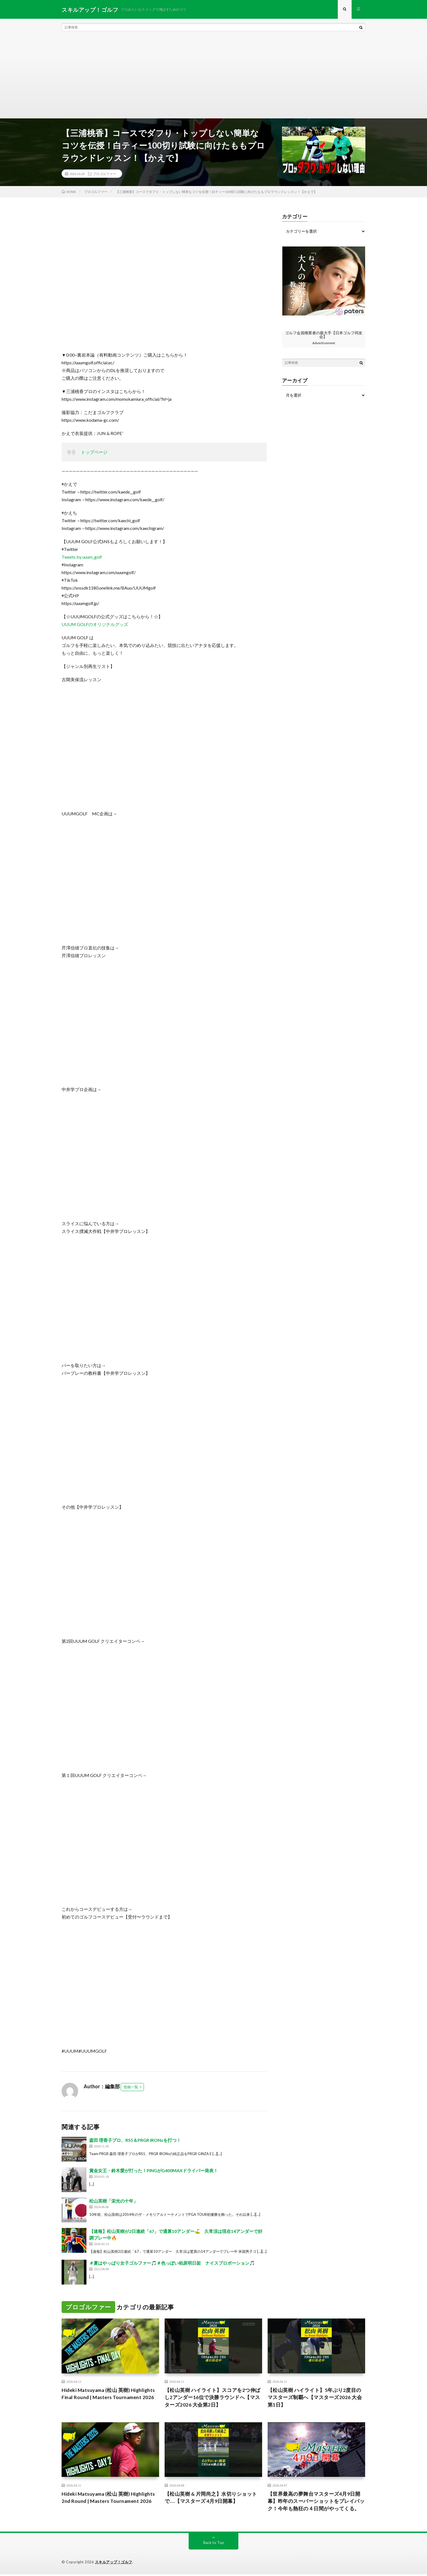 The image size is (427, 2576). What do you see at coordinates (316, 2502) in the screenshot?
I see `【世界最高の夢舞台マスターズ4月9日開幕】昨年のスーパーショットをプレイバック！今年も熱狂の４日間がやってくる。` at bounding box center [316, 2502].